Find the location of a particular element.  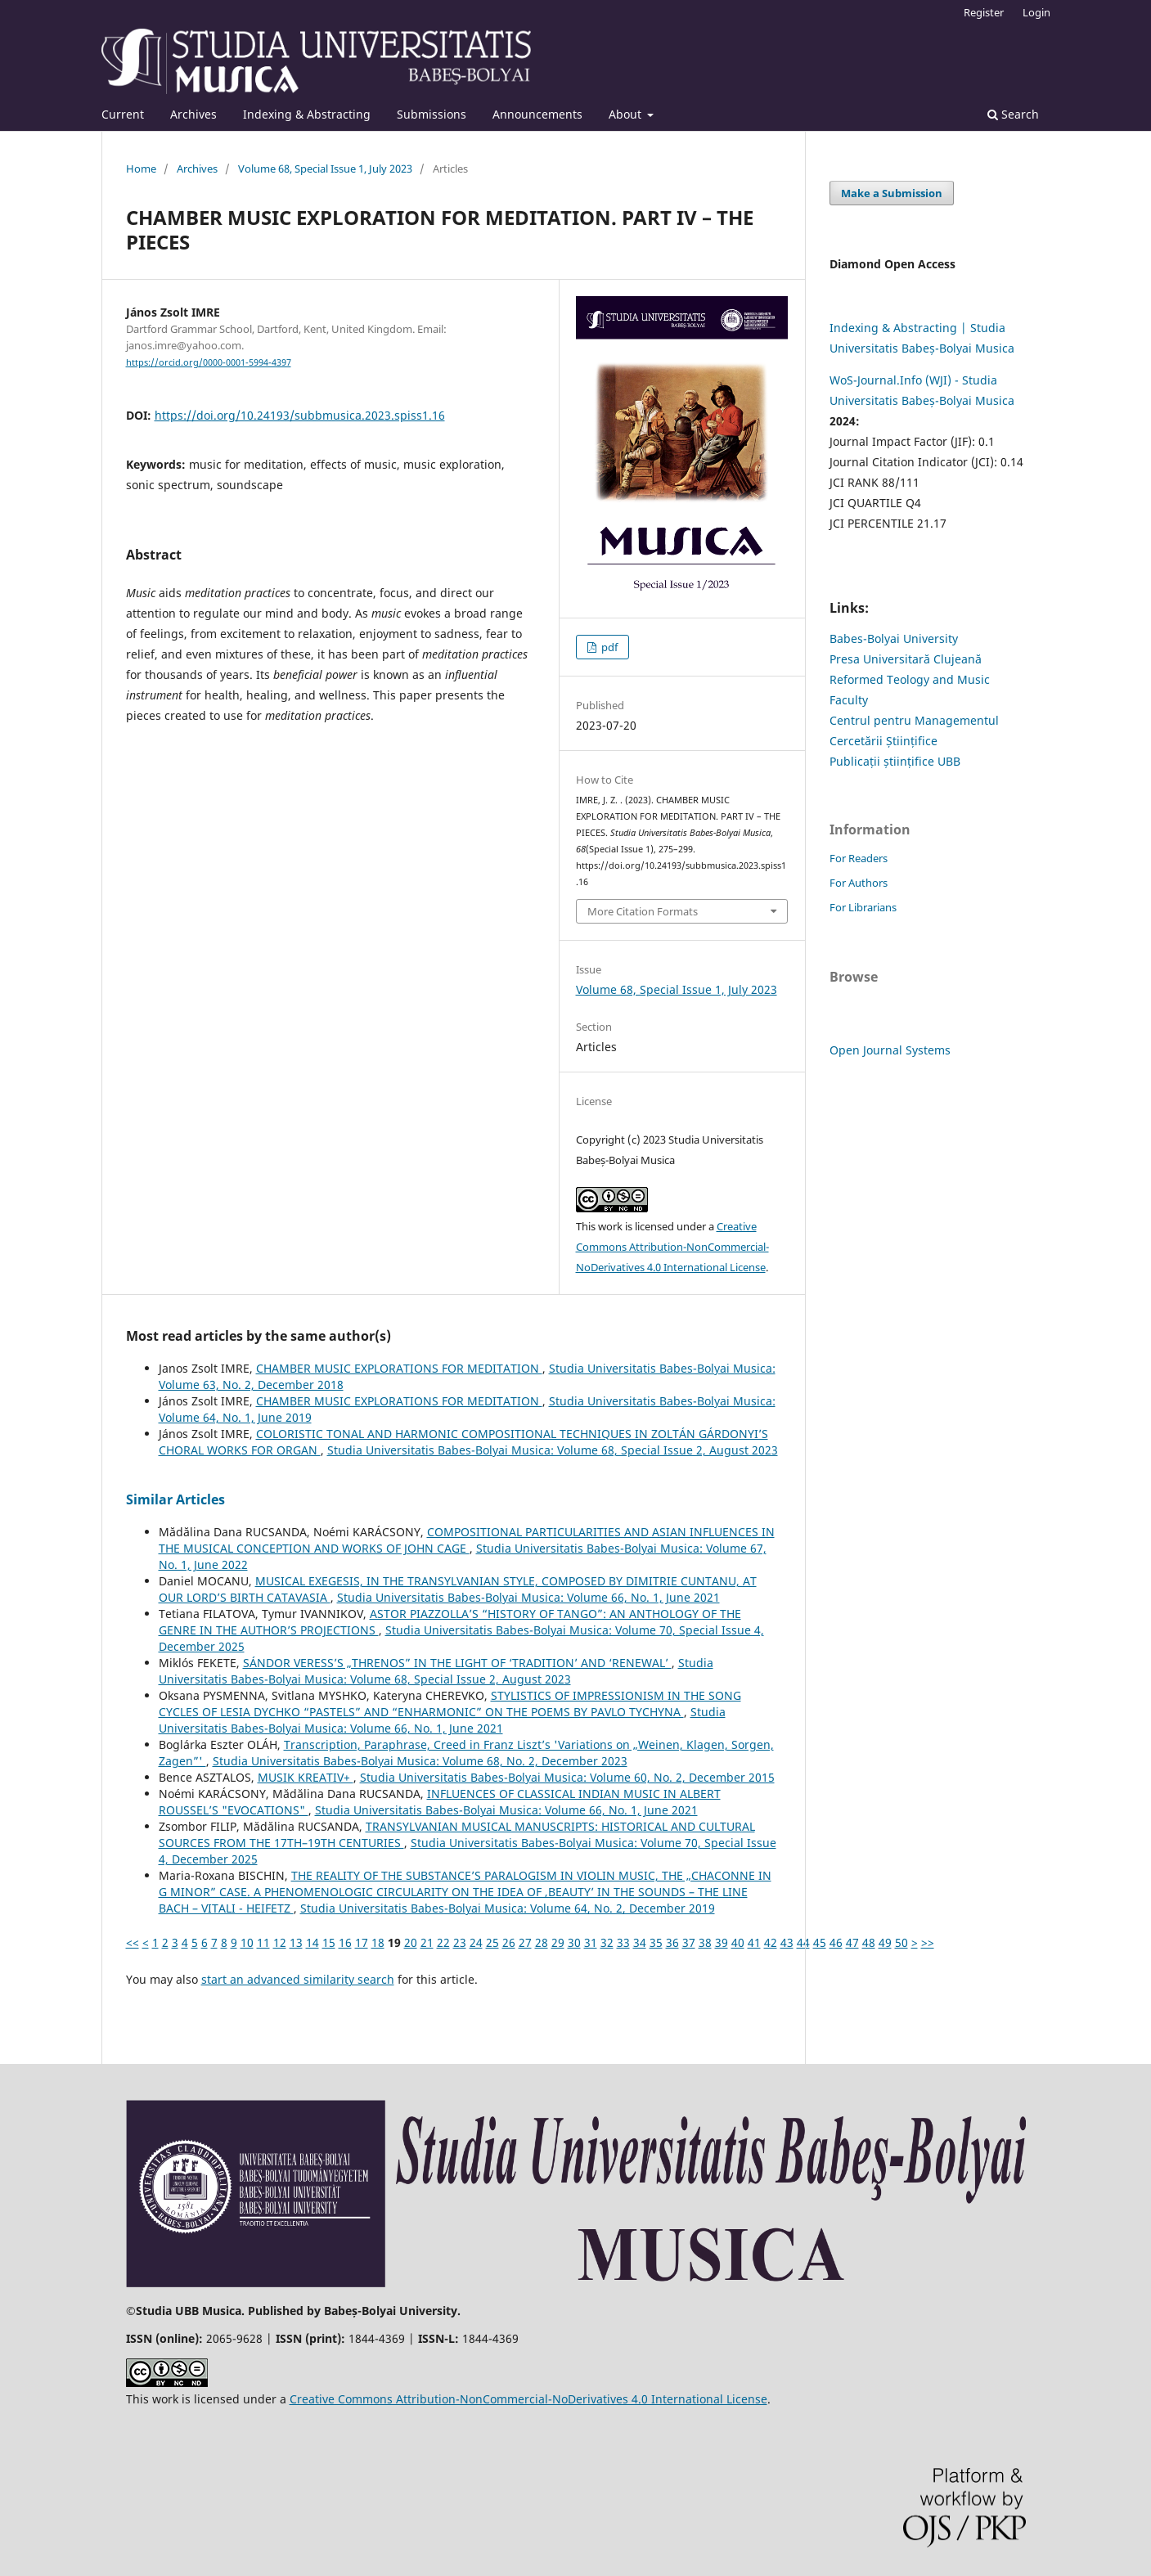

Studia Universitatis Babes-Bolyai Musica: Volume 68, Special Issue 2, August 2023 is located at coordinates (552, 1450).